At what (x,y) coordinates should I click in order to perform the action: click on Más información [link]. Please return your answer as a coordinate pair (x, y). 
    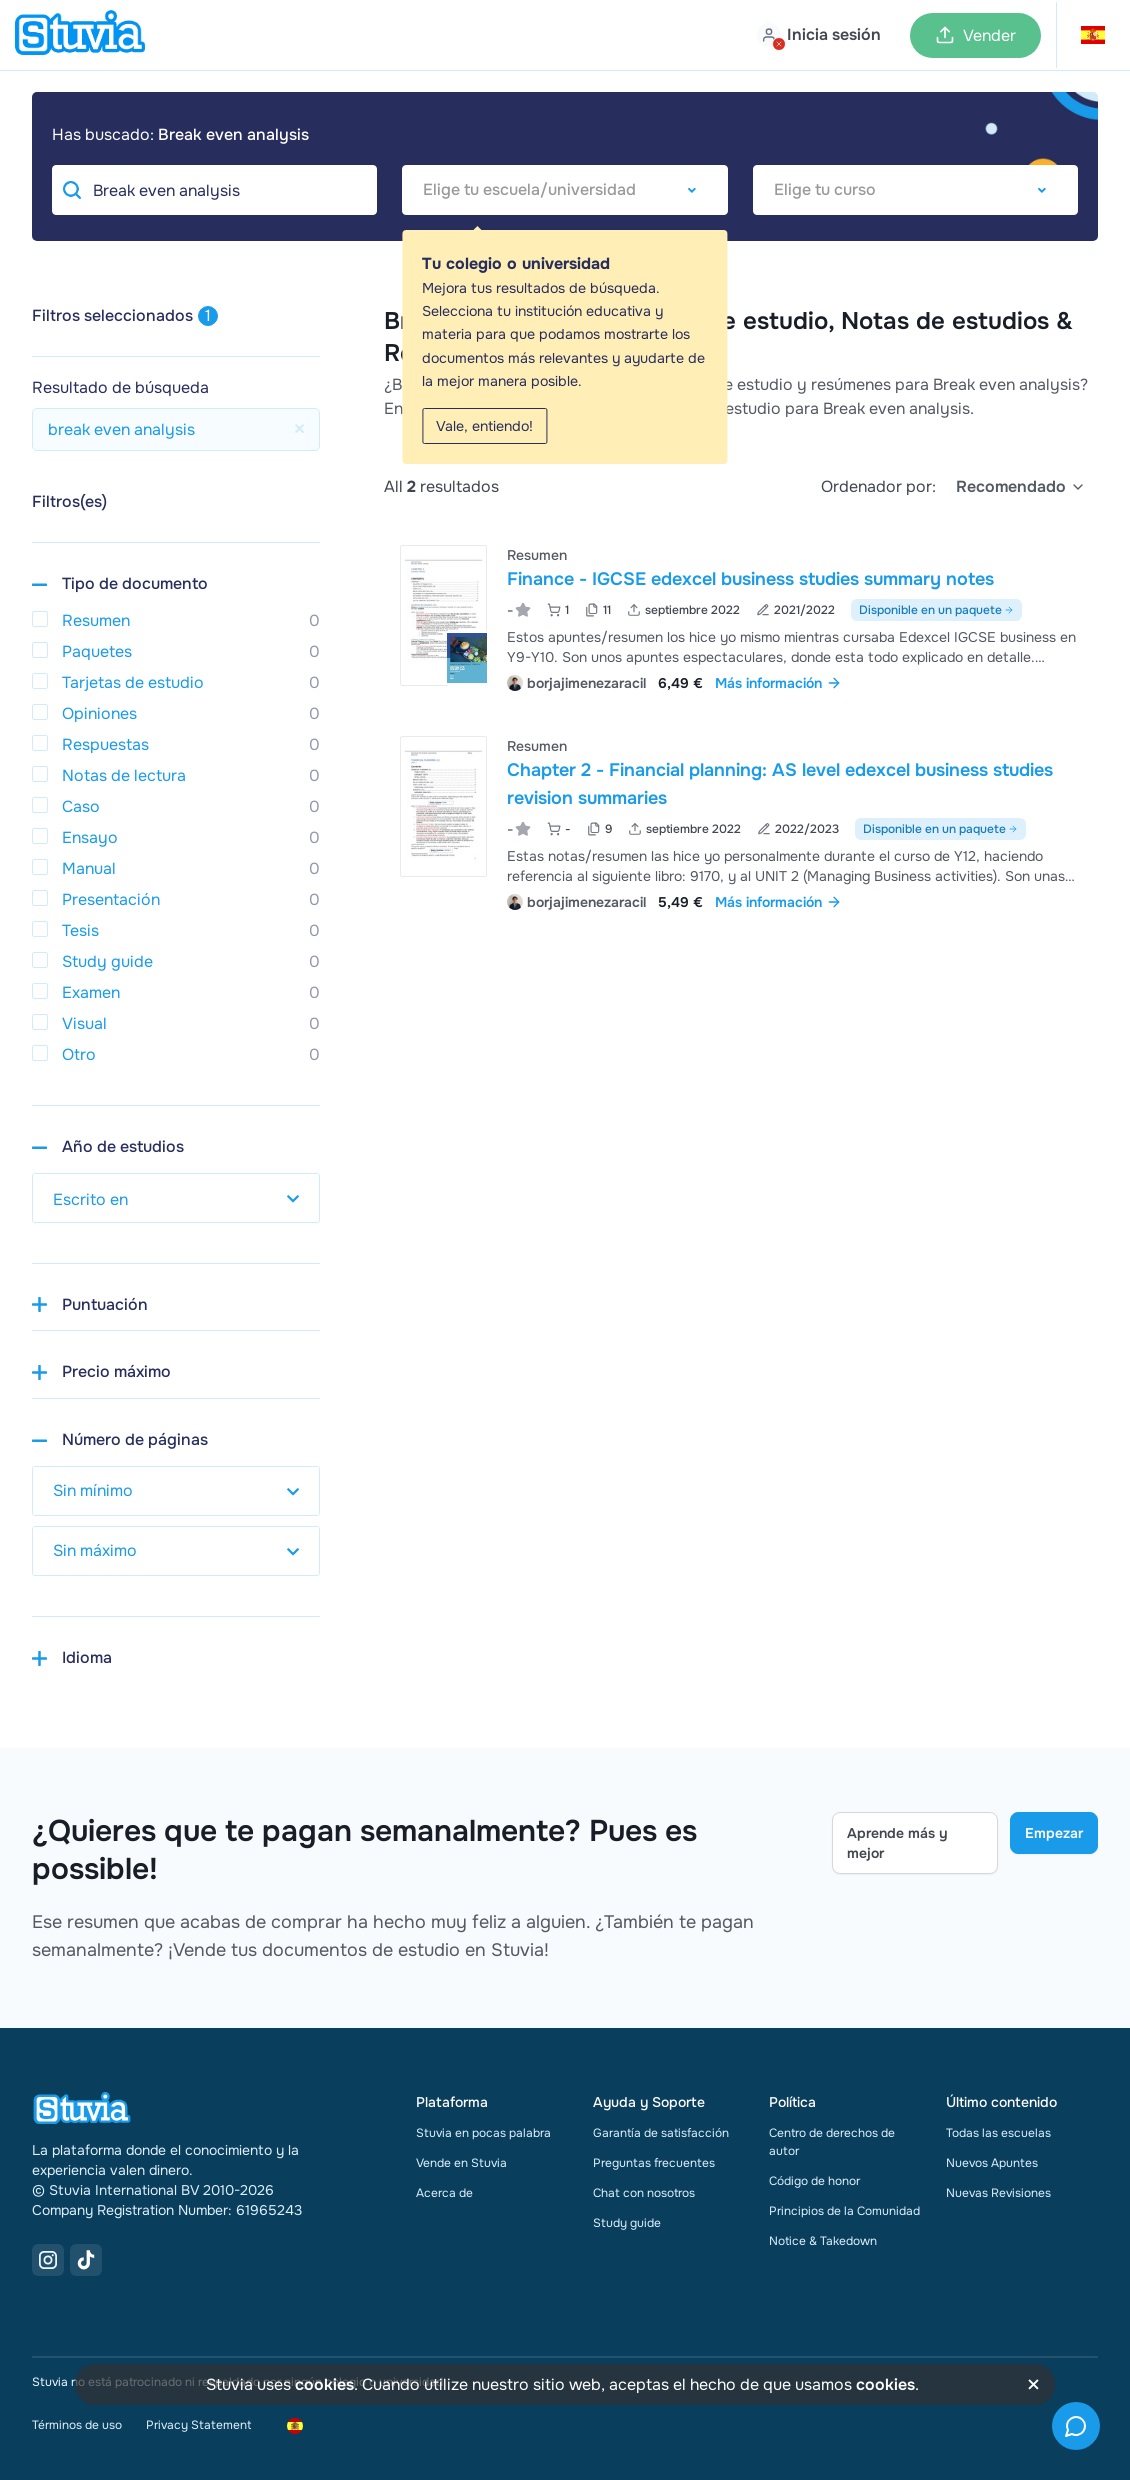
    Looking at the image, I should click on (778, 683).